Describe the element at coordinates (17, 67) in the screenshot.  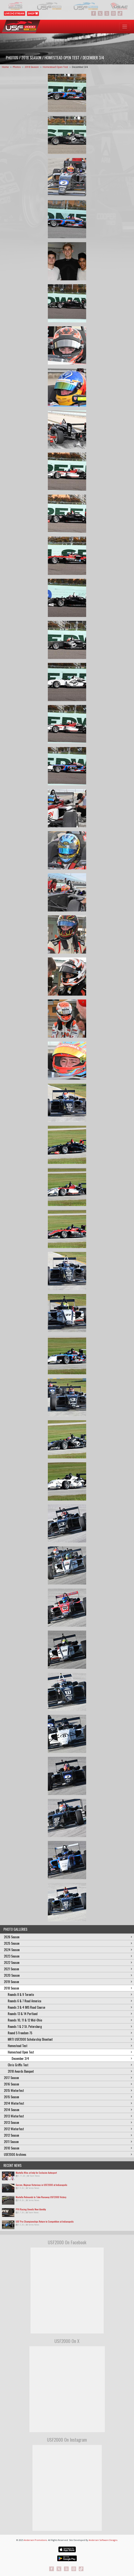
I see `Photos` at that location.